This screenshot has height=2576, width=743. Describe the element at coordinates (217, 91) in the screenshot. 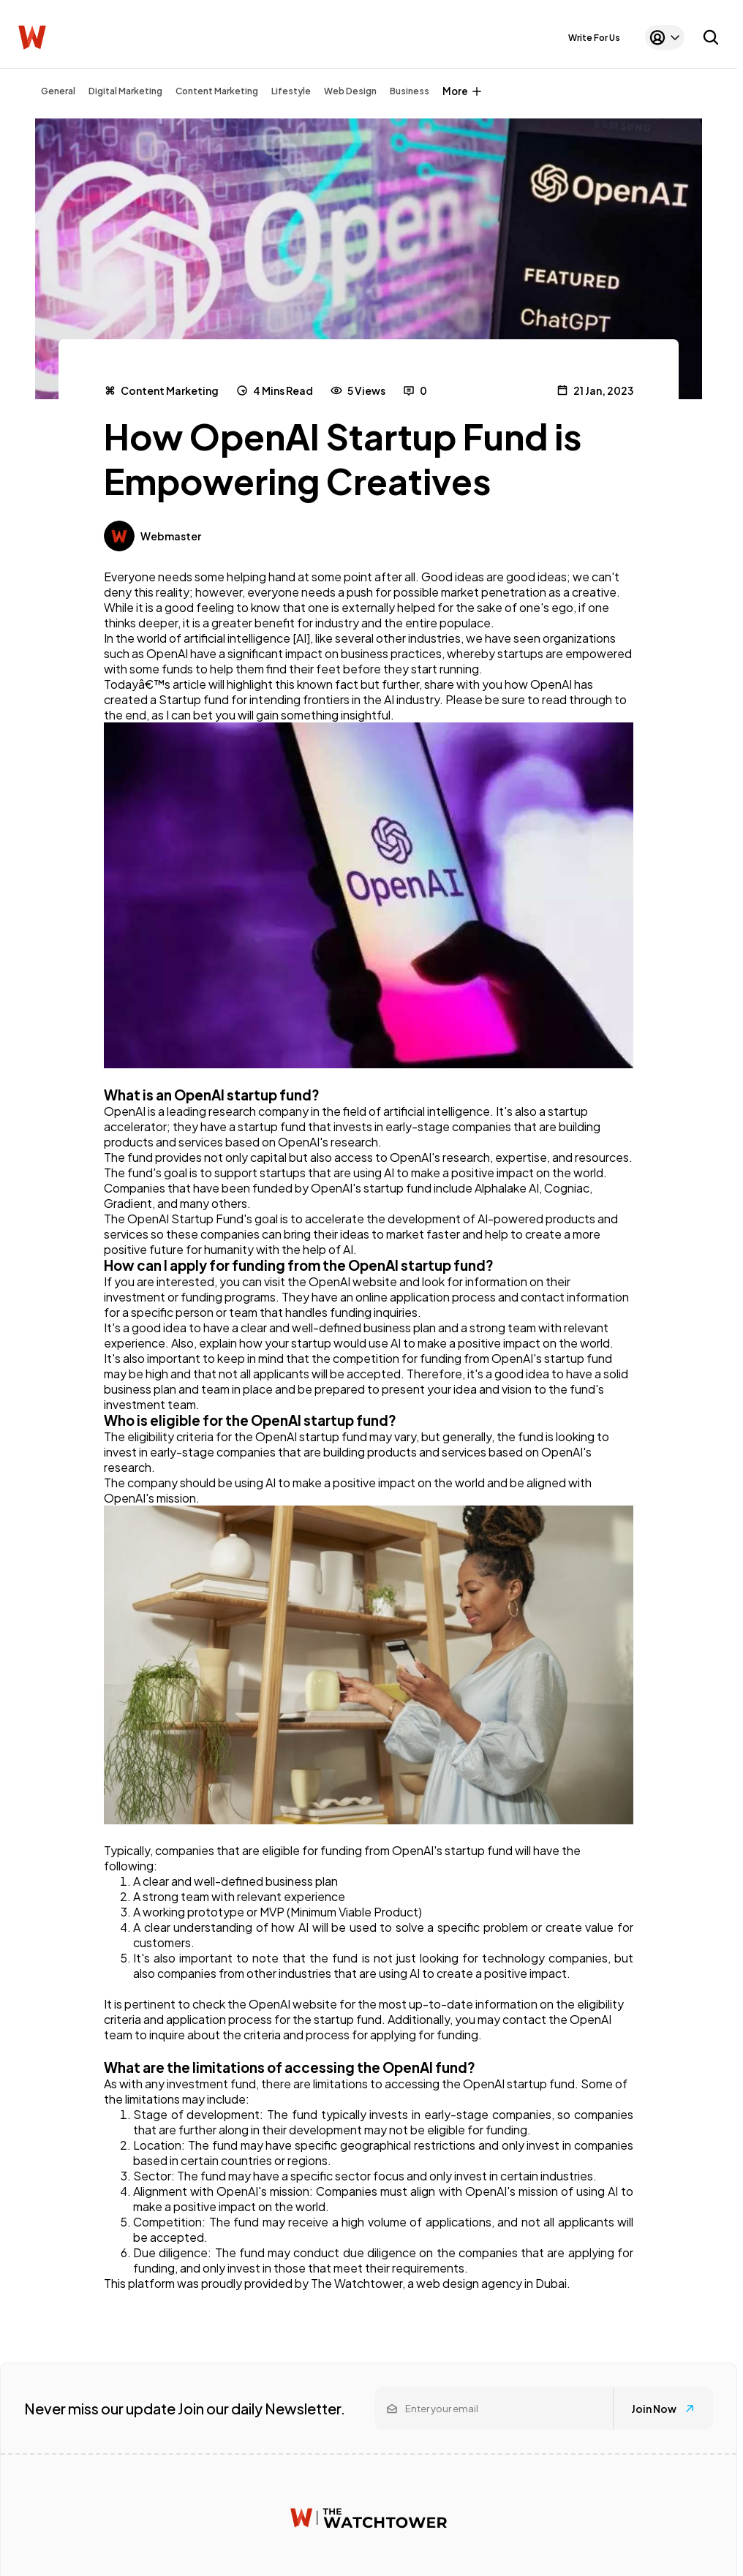

I see `Content Marketing` at that location.